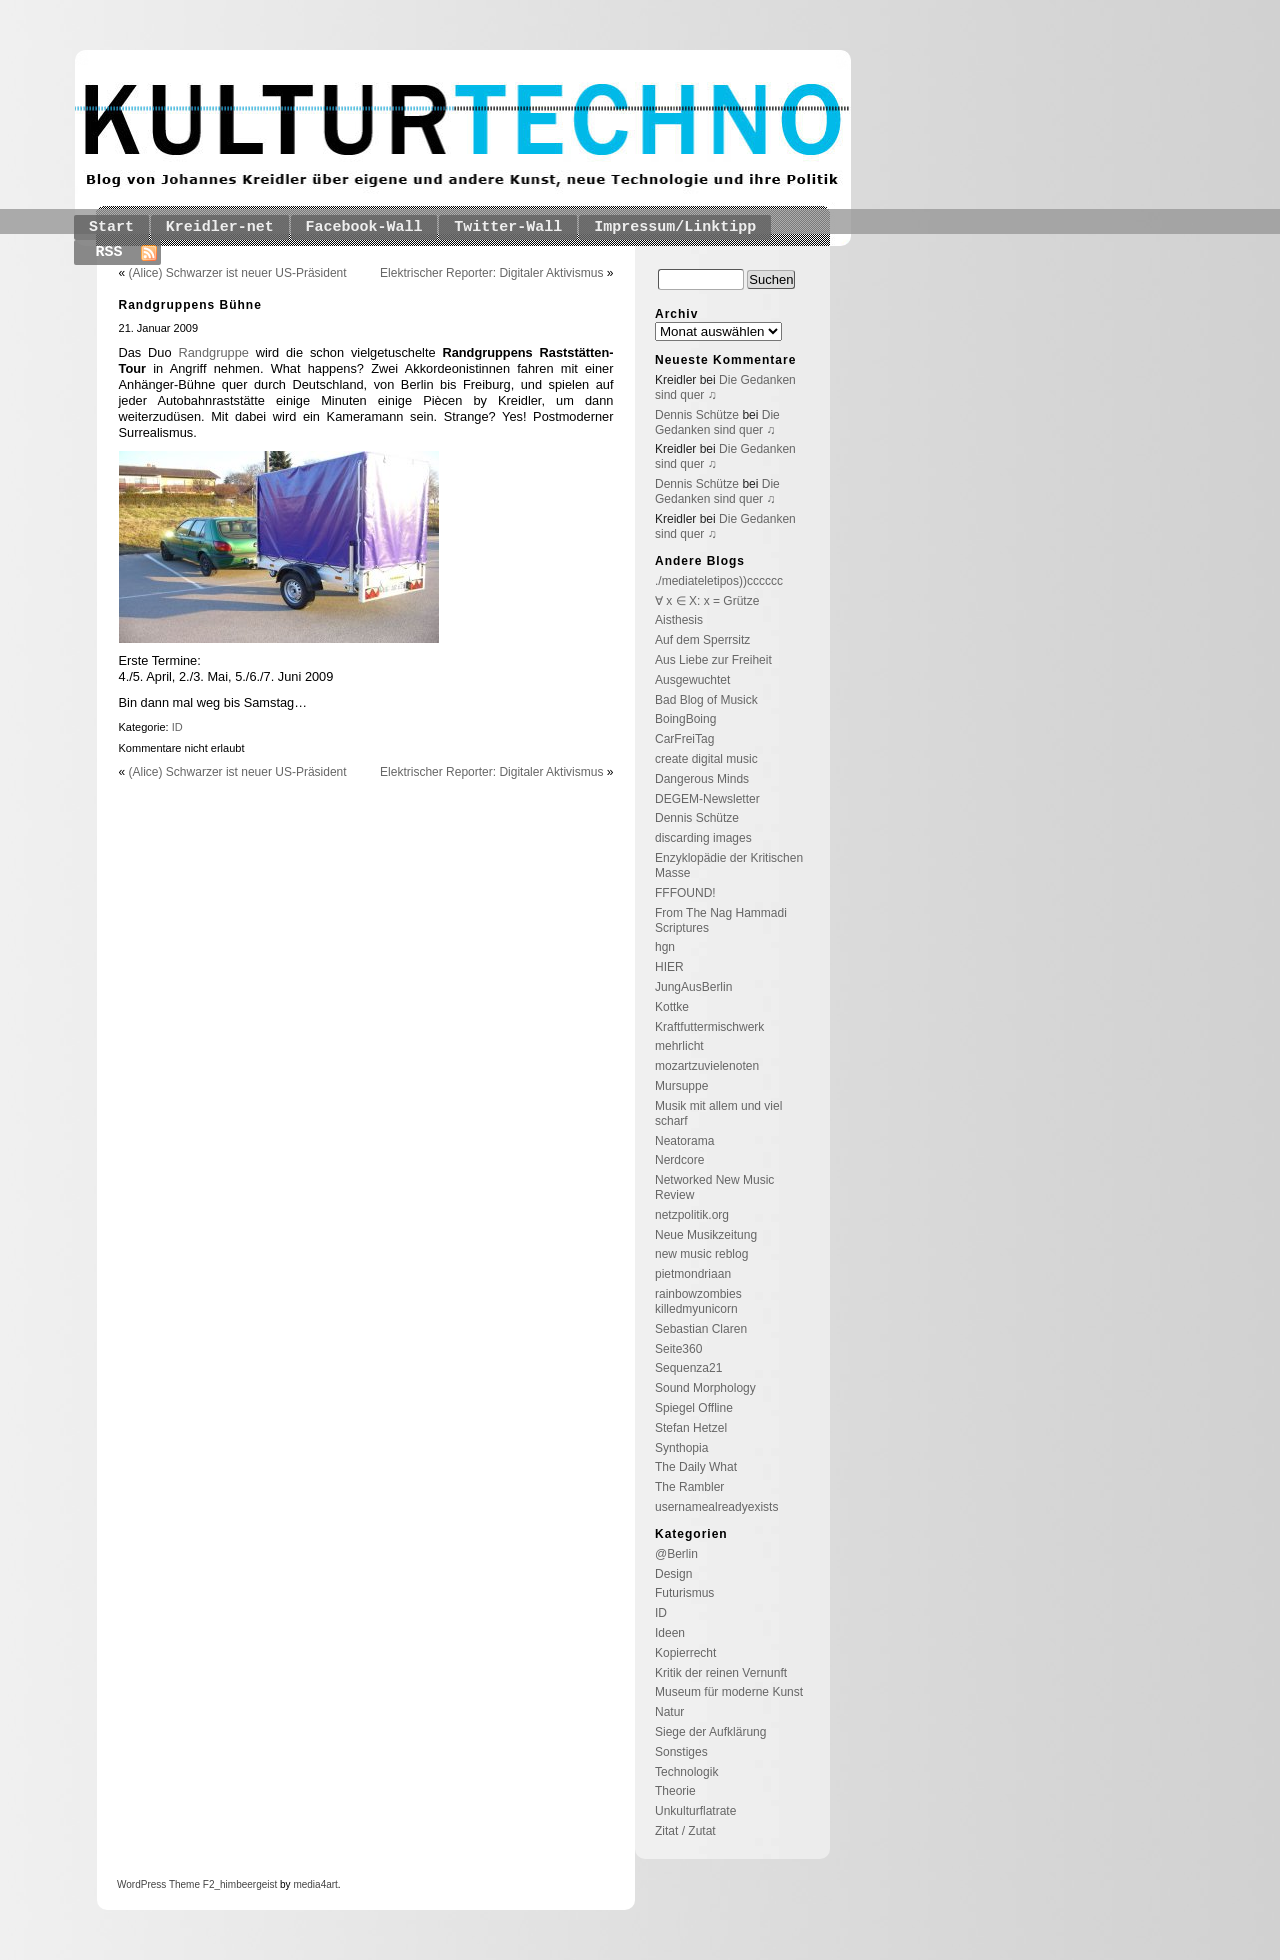 This screenshot has width=1280, height=1960. I want to click on netzpolitik.org, so click(692, 1215).